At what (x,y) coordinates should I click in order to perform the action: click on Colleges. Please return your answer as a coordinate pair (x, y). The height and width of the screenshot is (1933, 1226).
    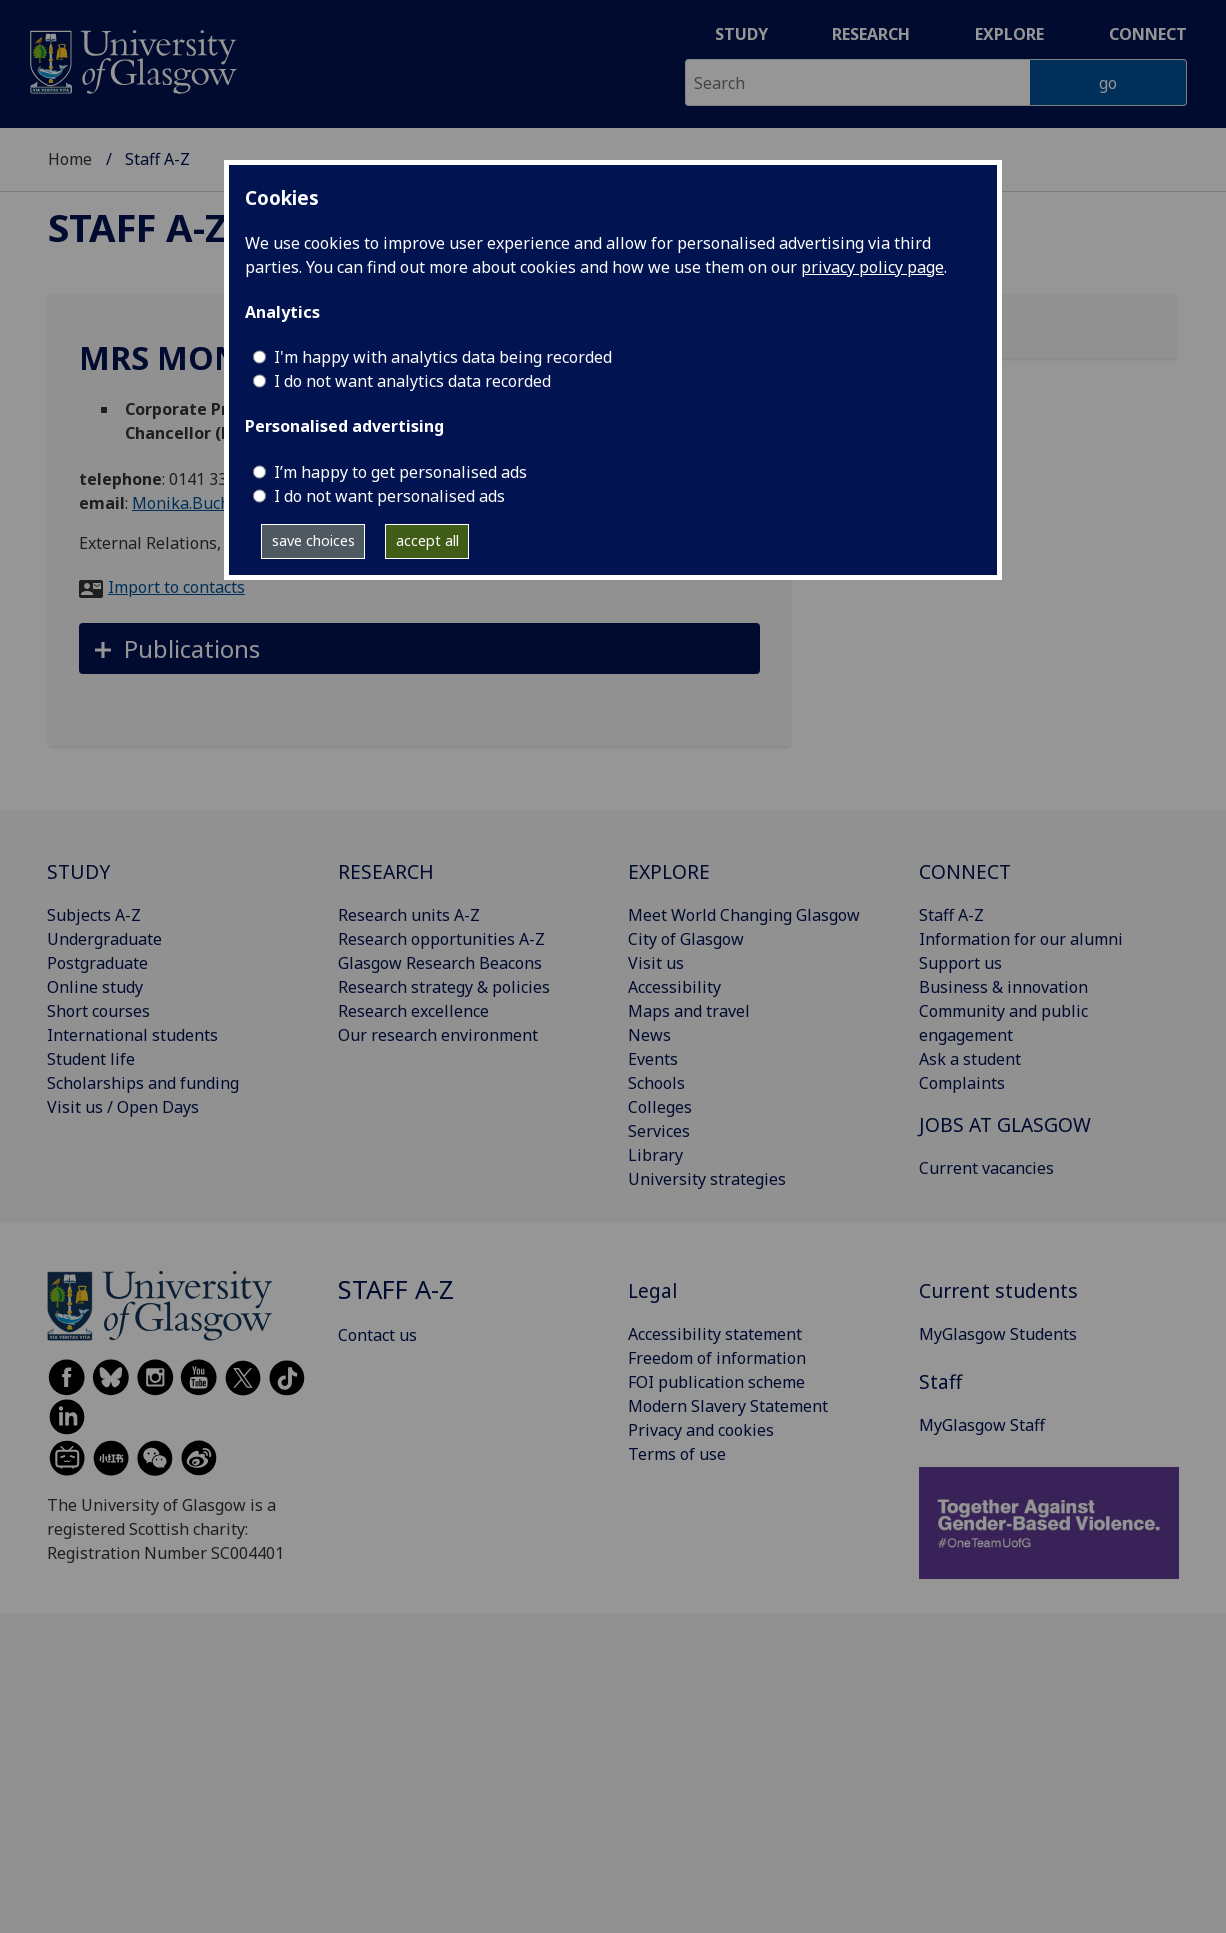
    Looking at the image, I should click on (660, 1107).